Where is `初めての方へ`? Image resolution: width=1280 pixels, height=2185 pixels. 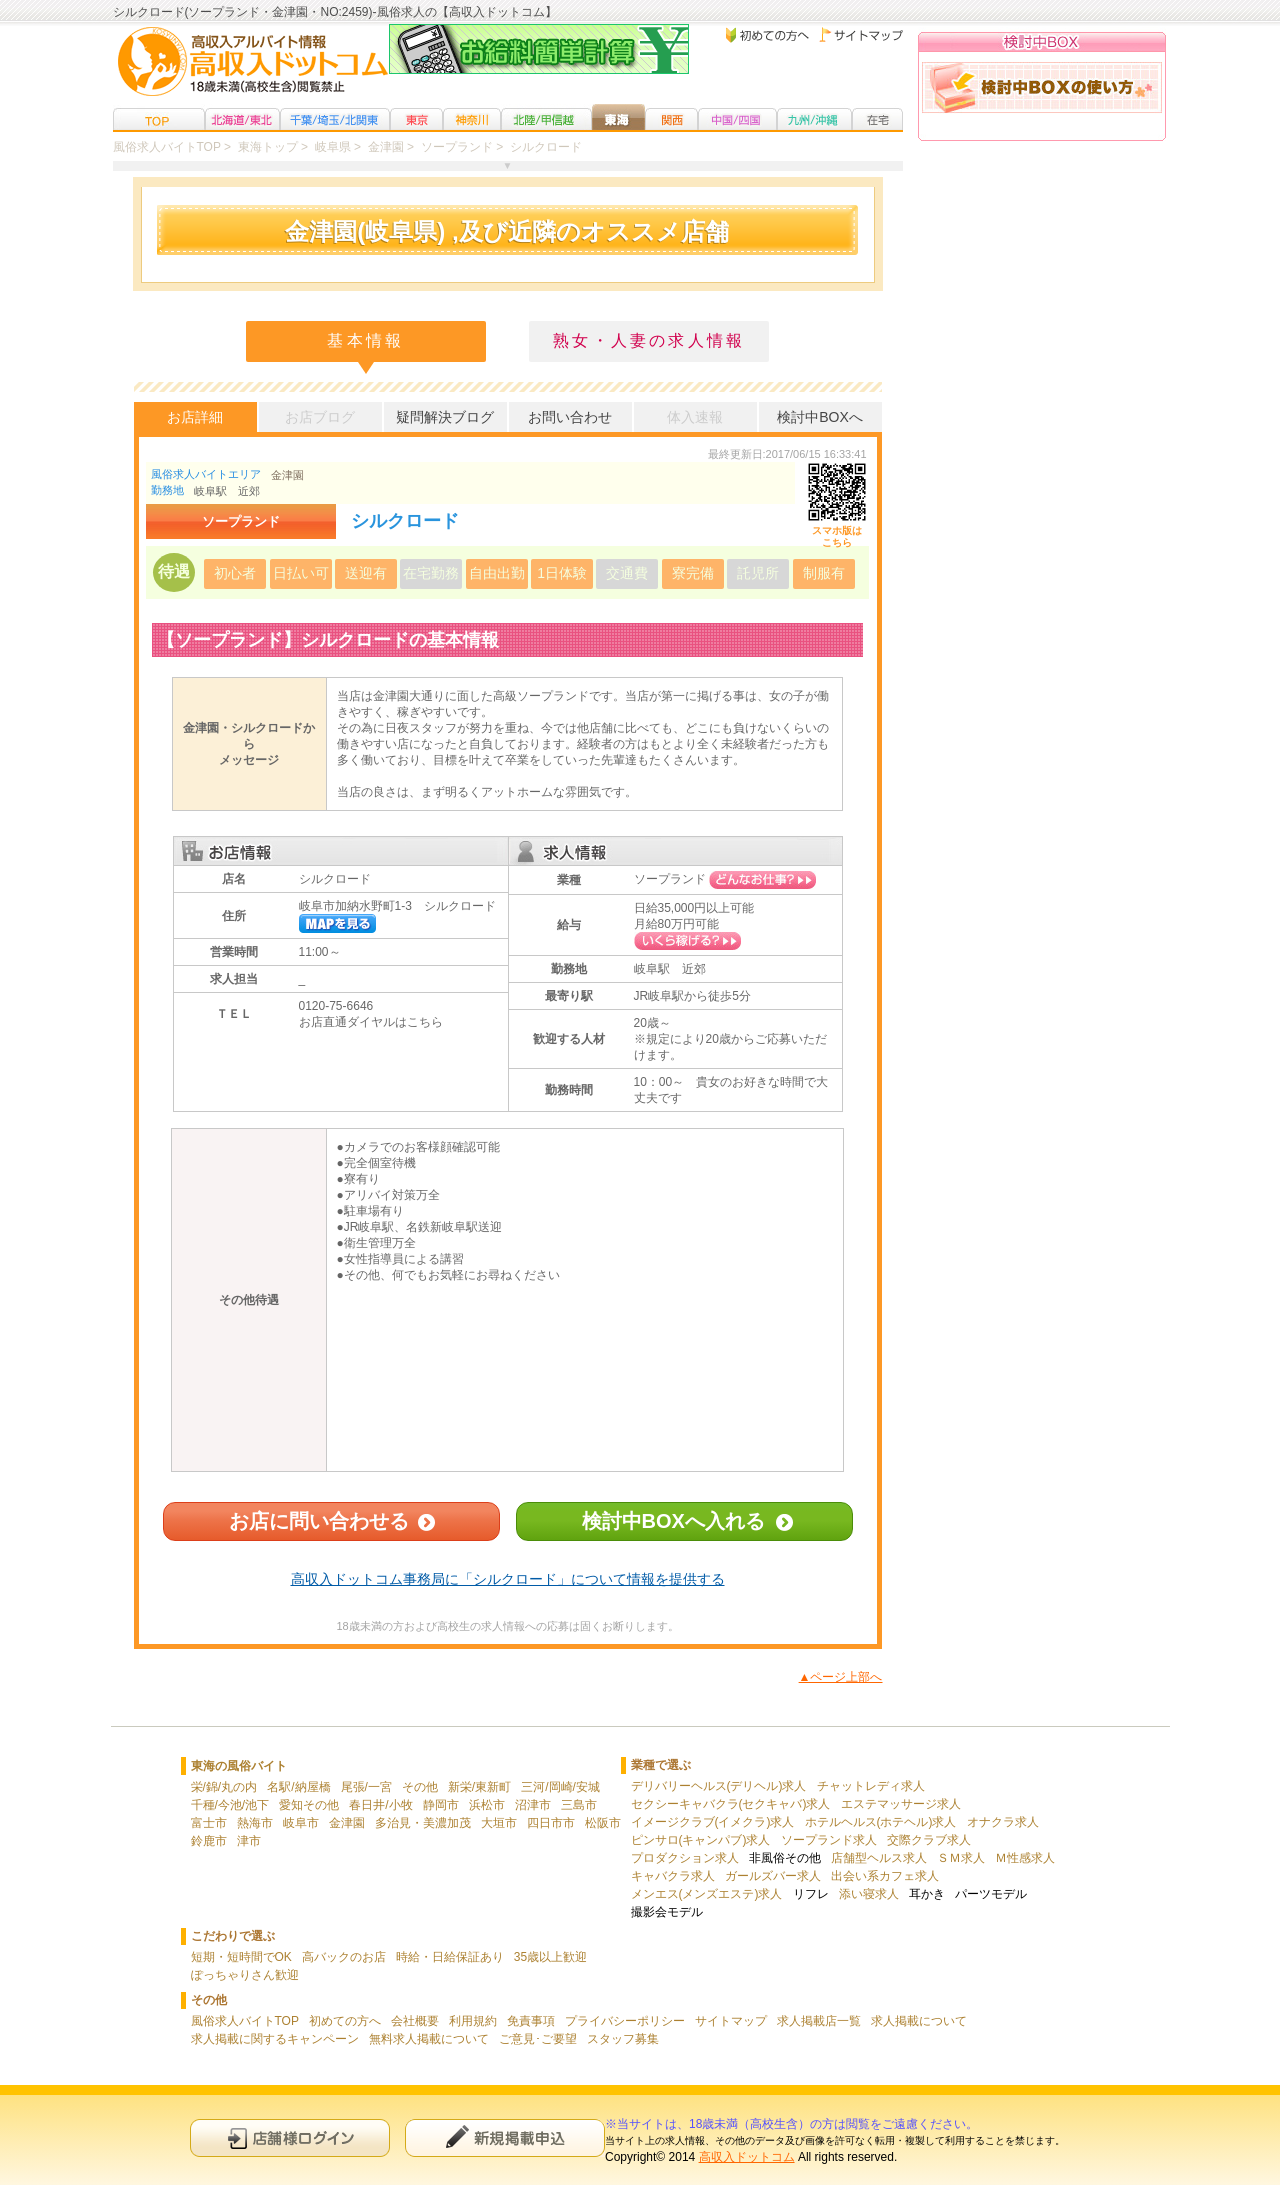
初めての方へ is located at coordinates (345, 2021).